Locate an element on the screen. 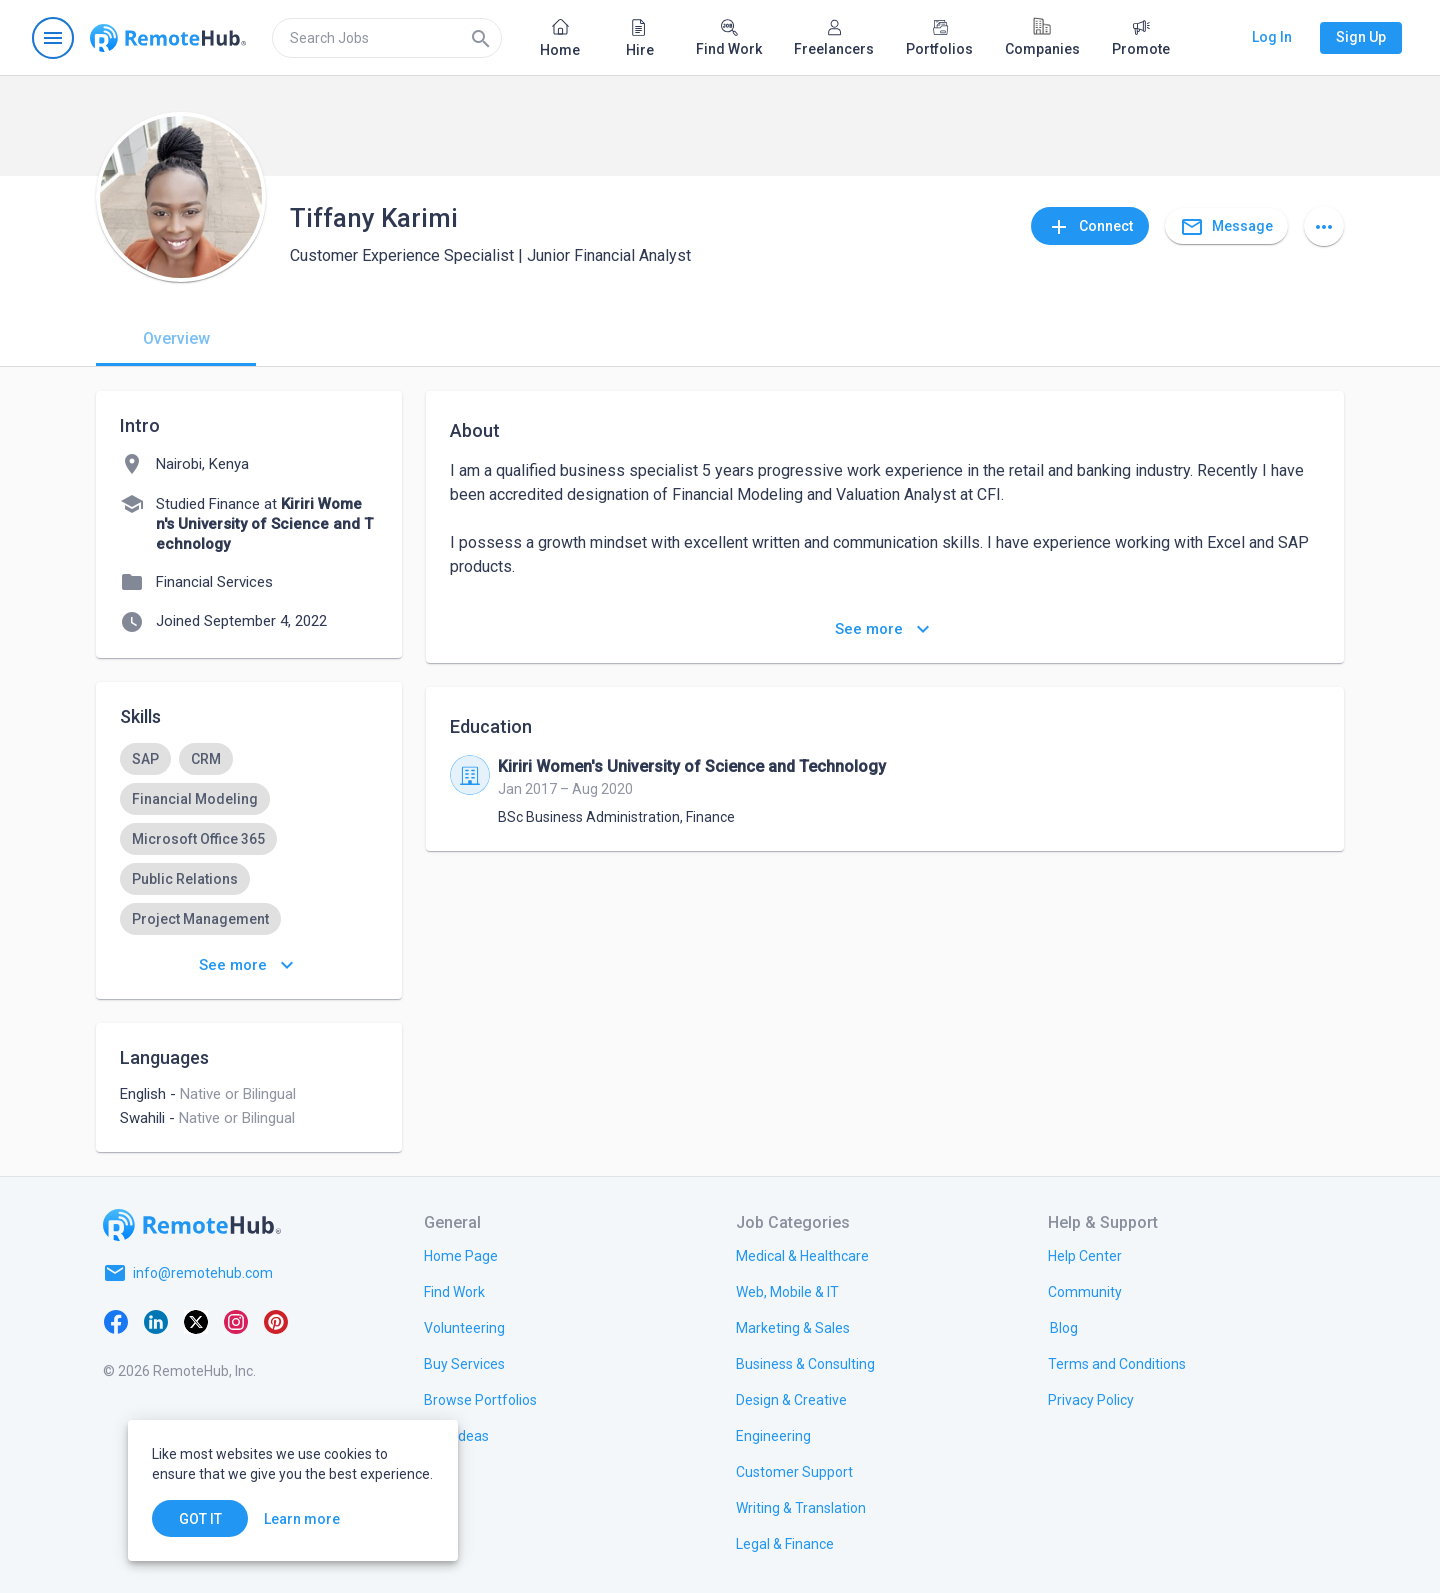 This screenshot has height=1593, width=1440. [link.title] is located at coordinates (461, 1255).